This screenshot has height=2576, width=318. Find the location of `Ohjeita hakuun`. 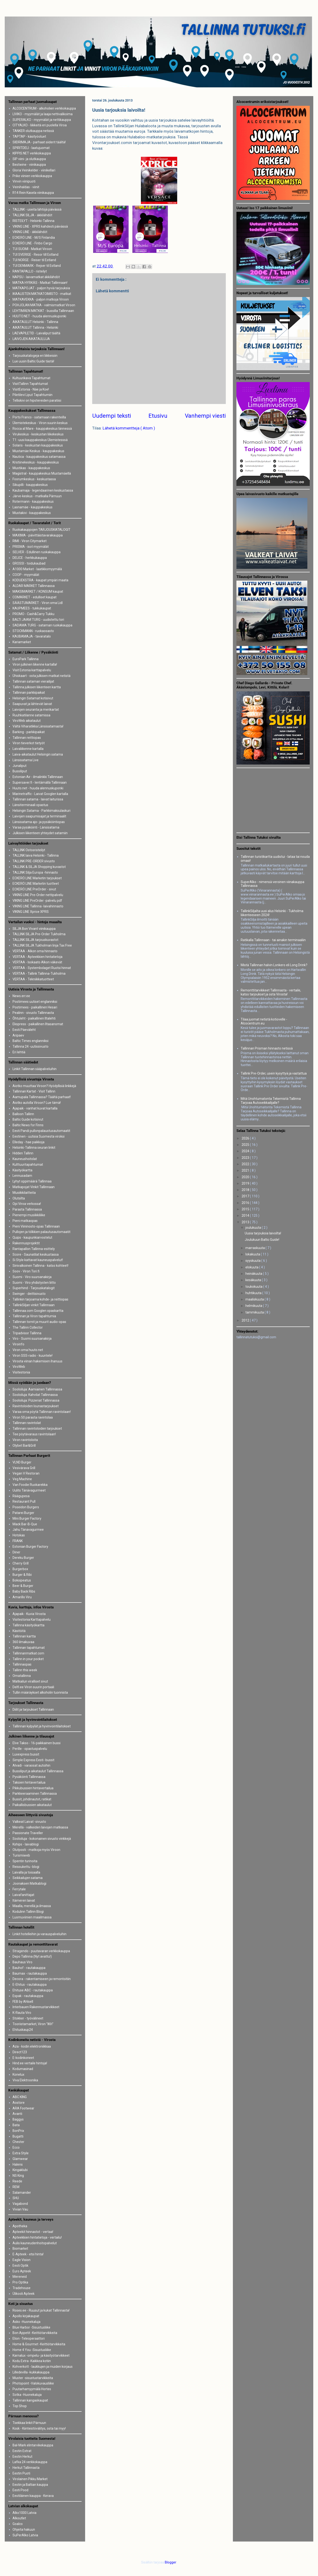

Ohjeita hakuun is located at coordinates (24, 2529).